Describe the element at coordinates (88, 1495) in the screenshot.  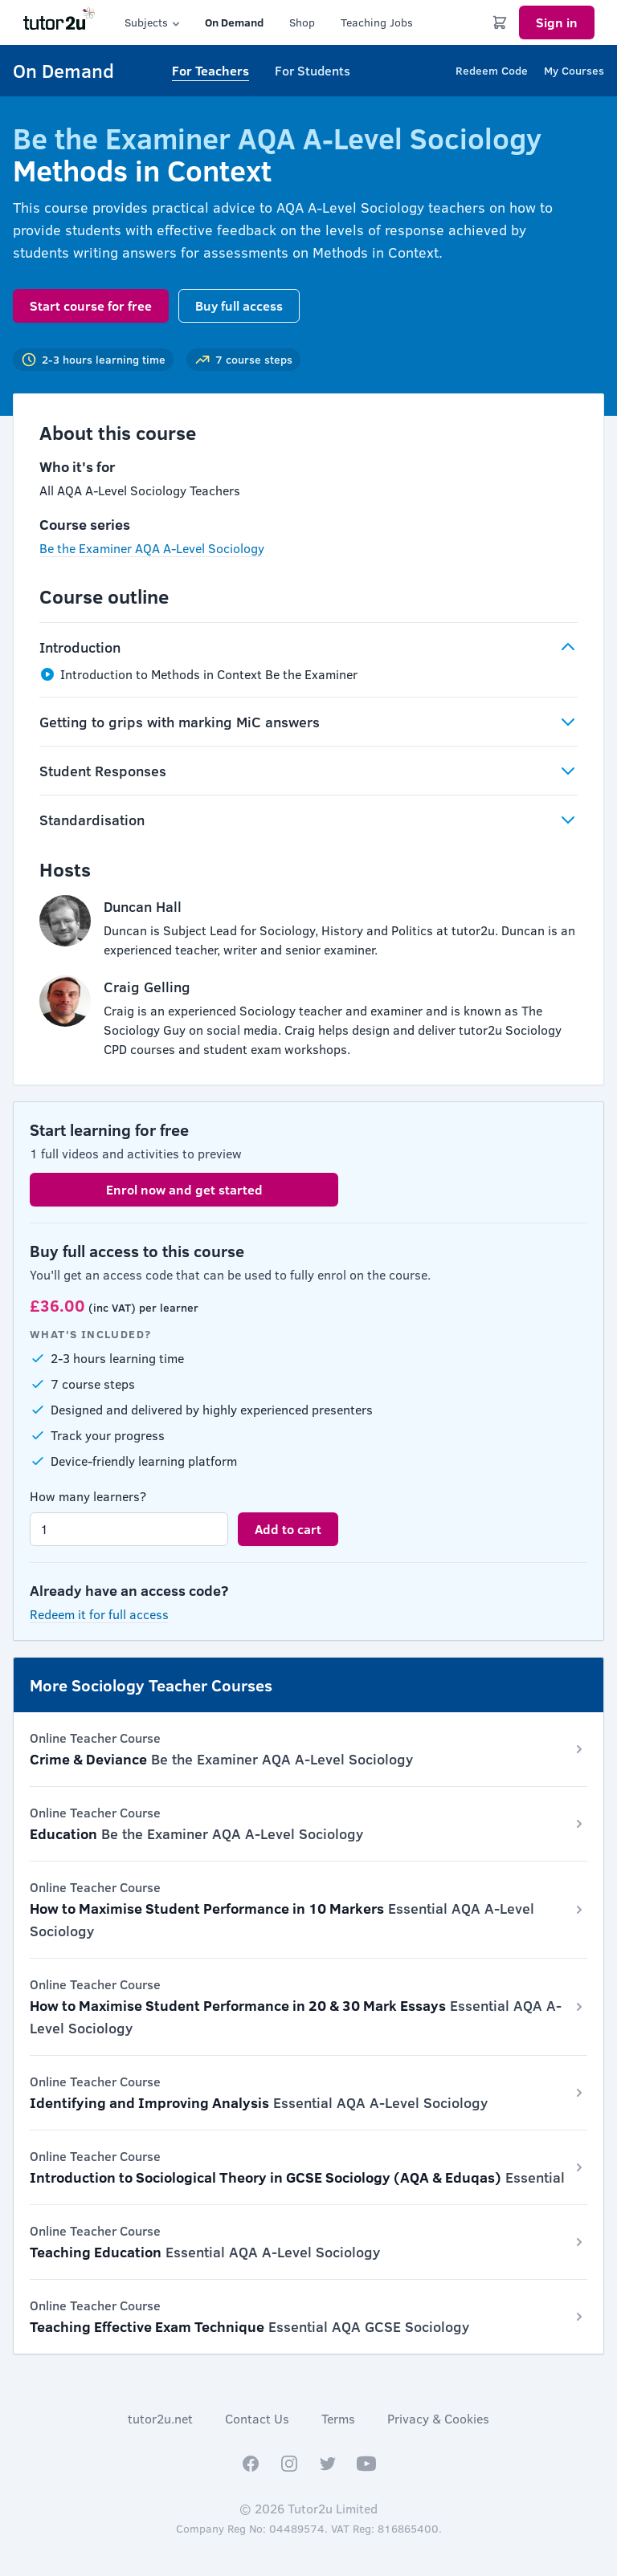
I see `How many learners?` at that location.